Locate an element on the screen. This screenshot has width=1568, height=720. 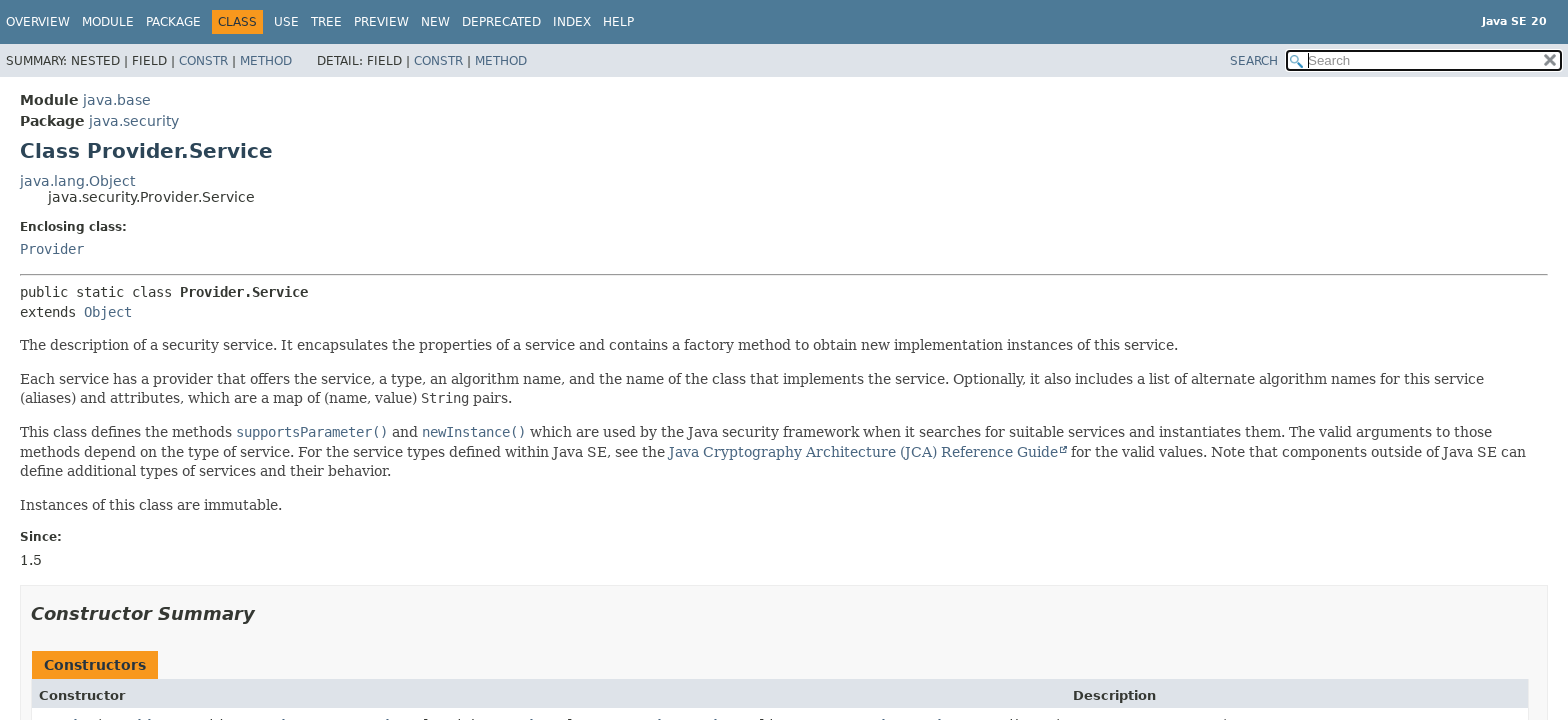
Help is located at coordinates (618, 22).